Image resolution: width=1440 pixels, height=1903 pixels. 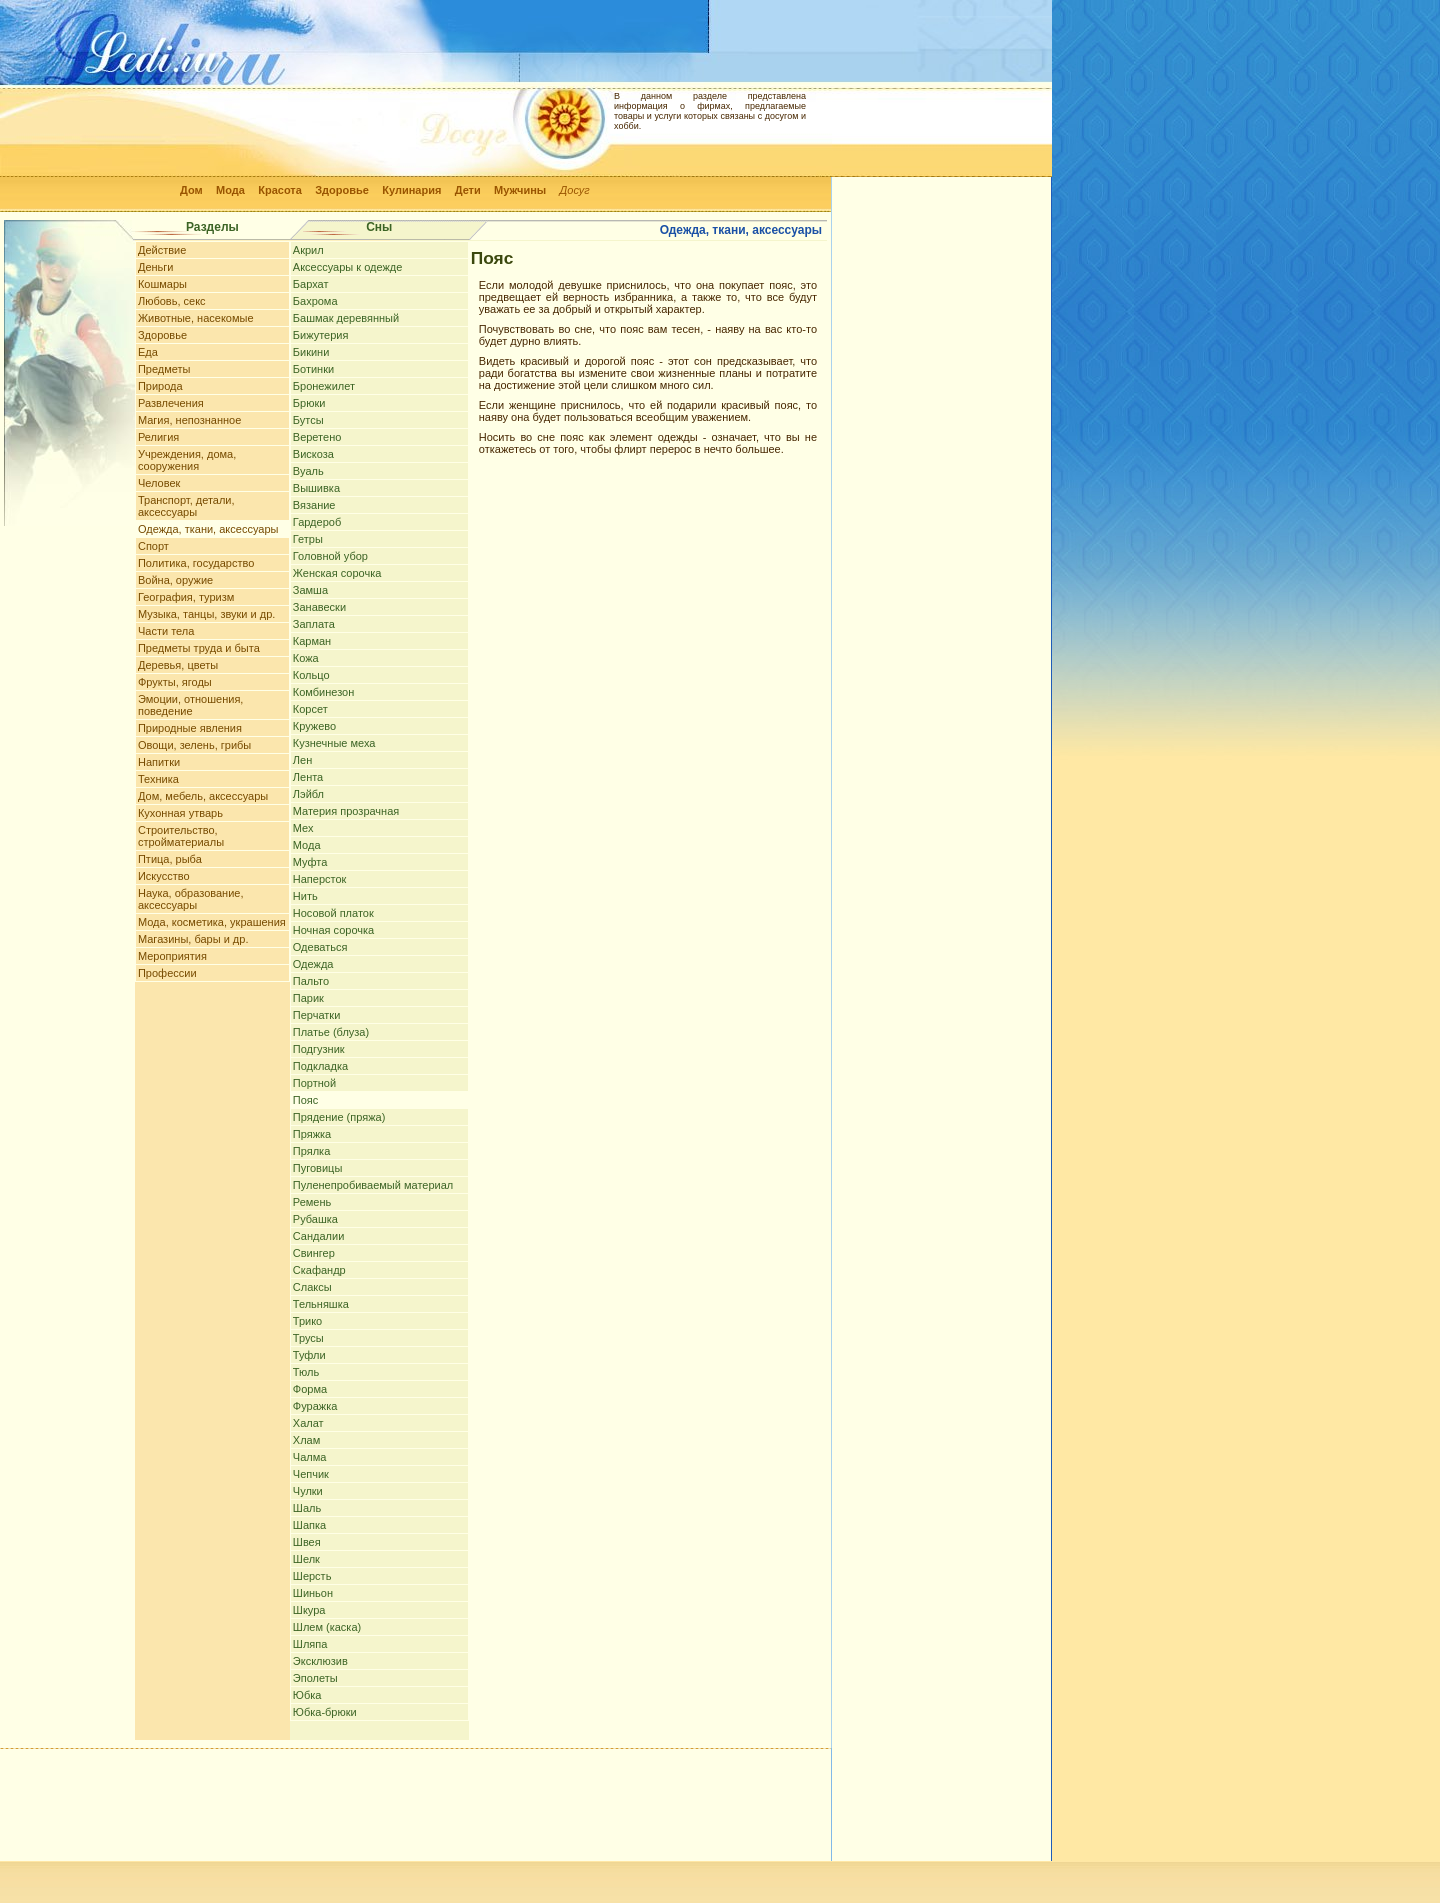 I want to click on Пуговицы, so click(x=318, y=1168).